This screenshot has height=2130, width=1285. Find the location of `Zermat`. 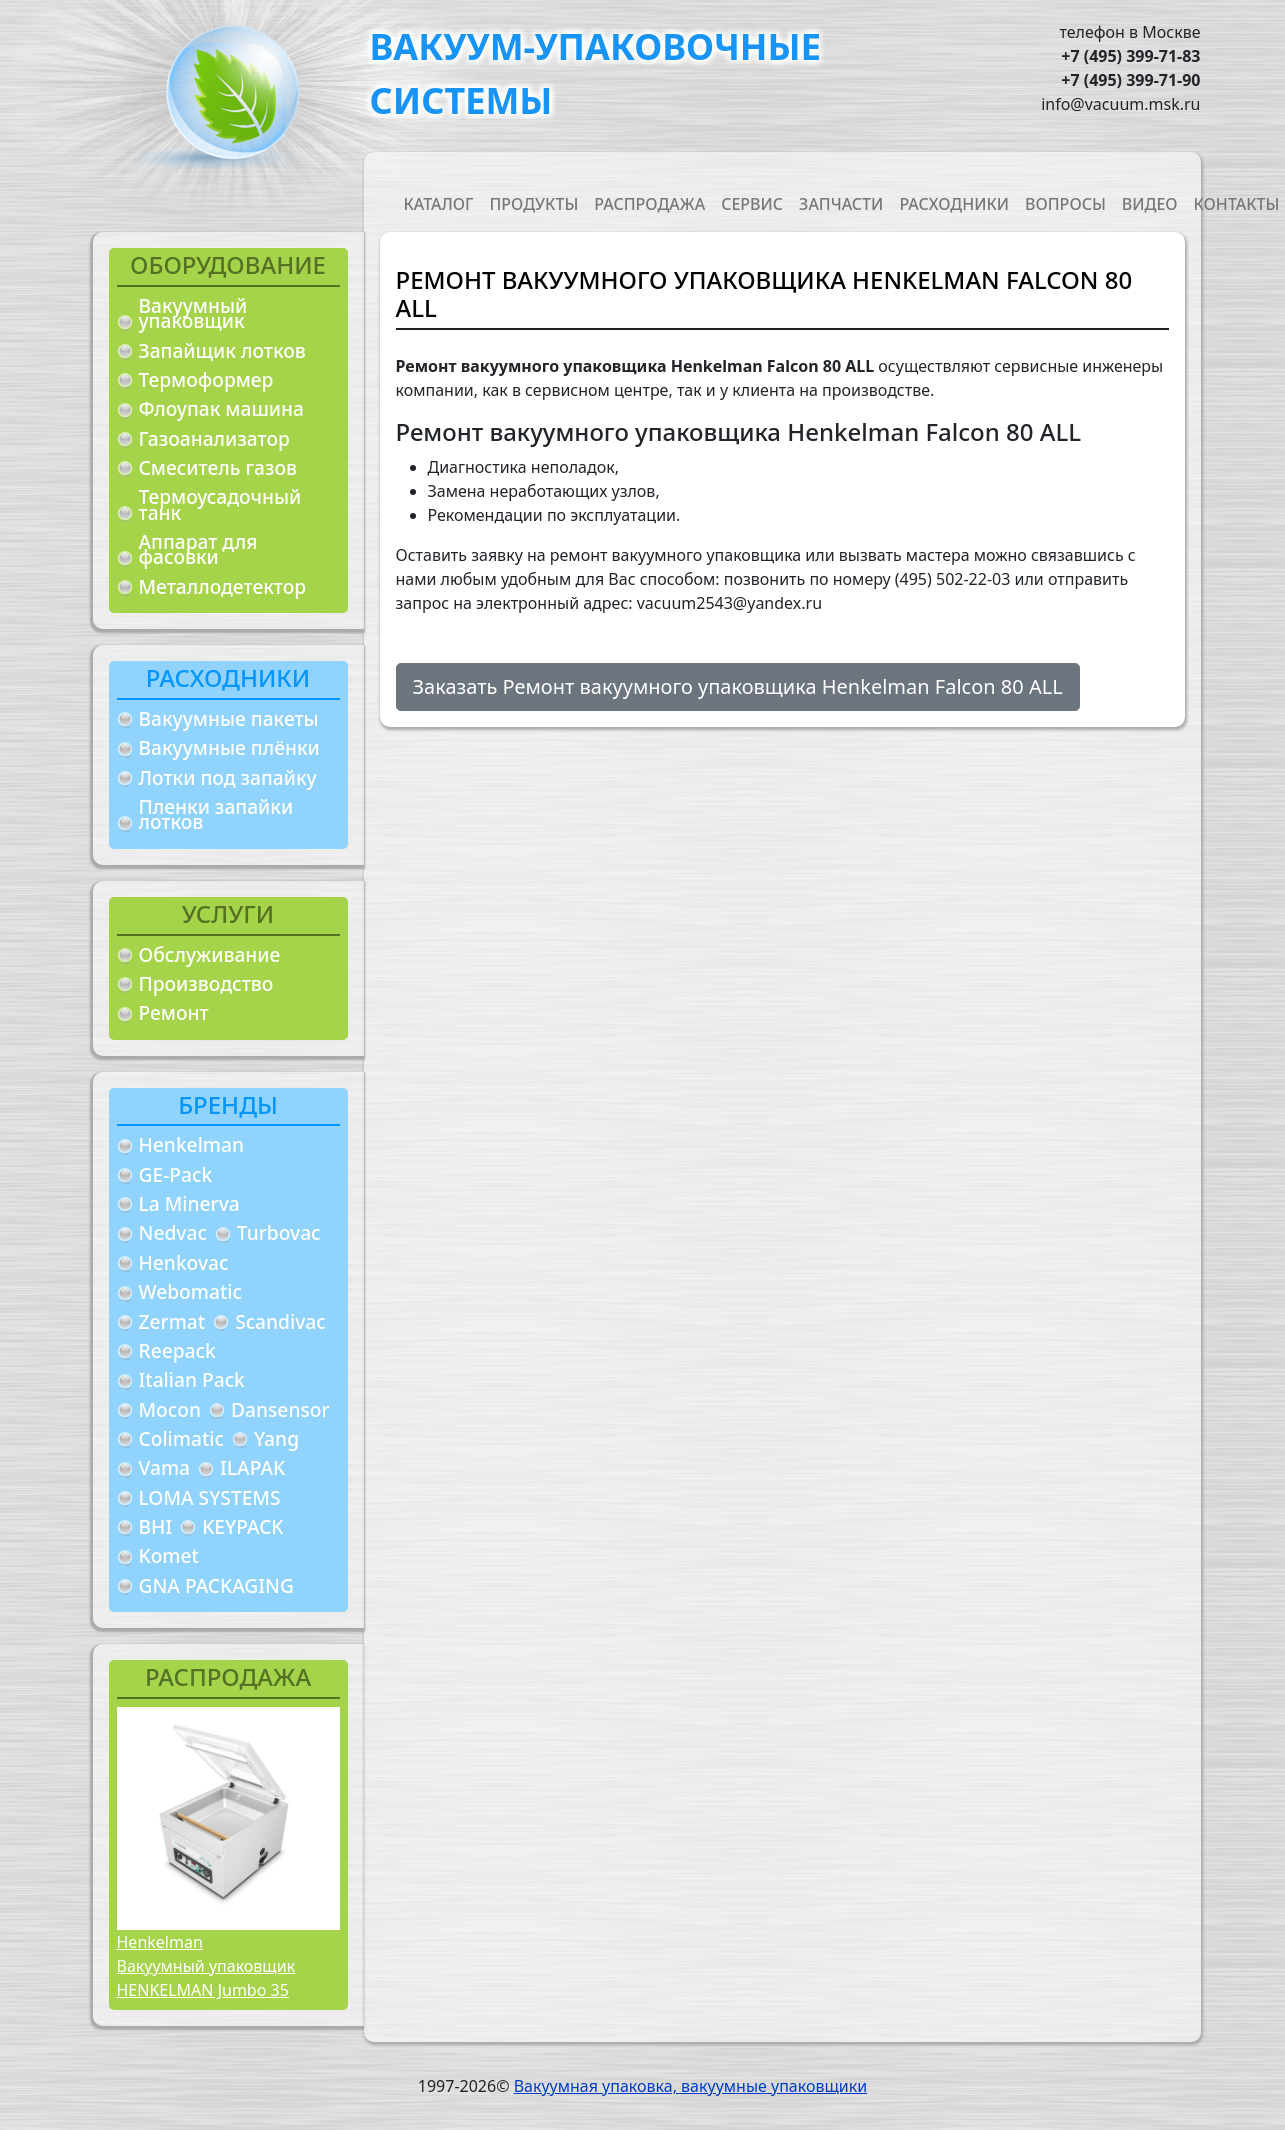

Zermat is located at coordinates (172, 1321).